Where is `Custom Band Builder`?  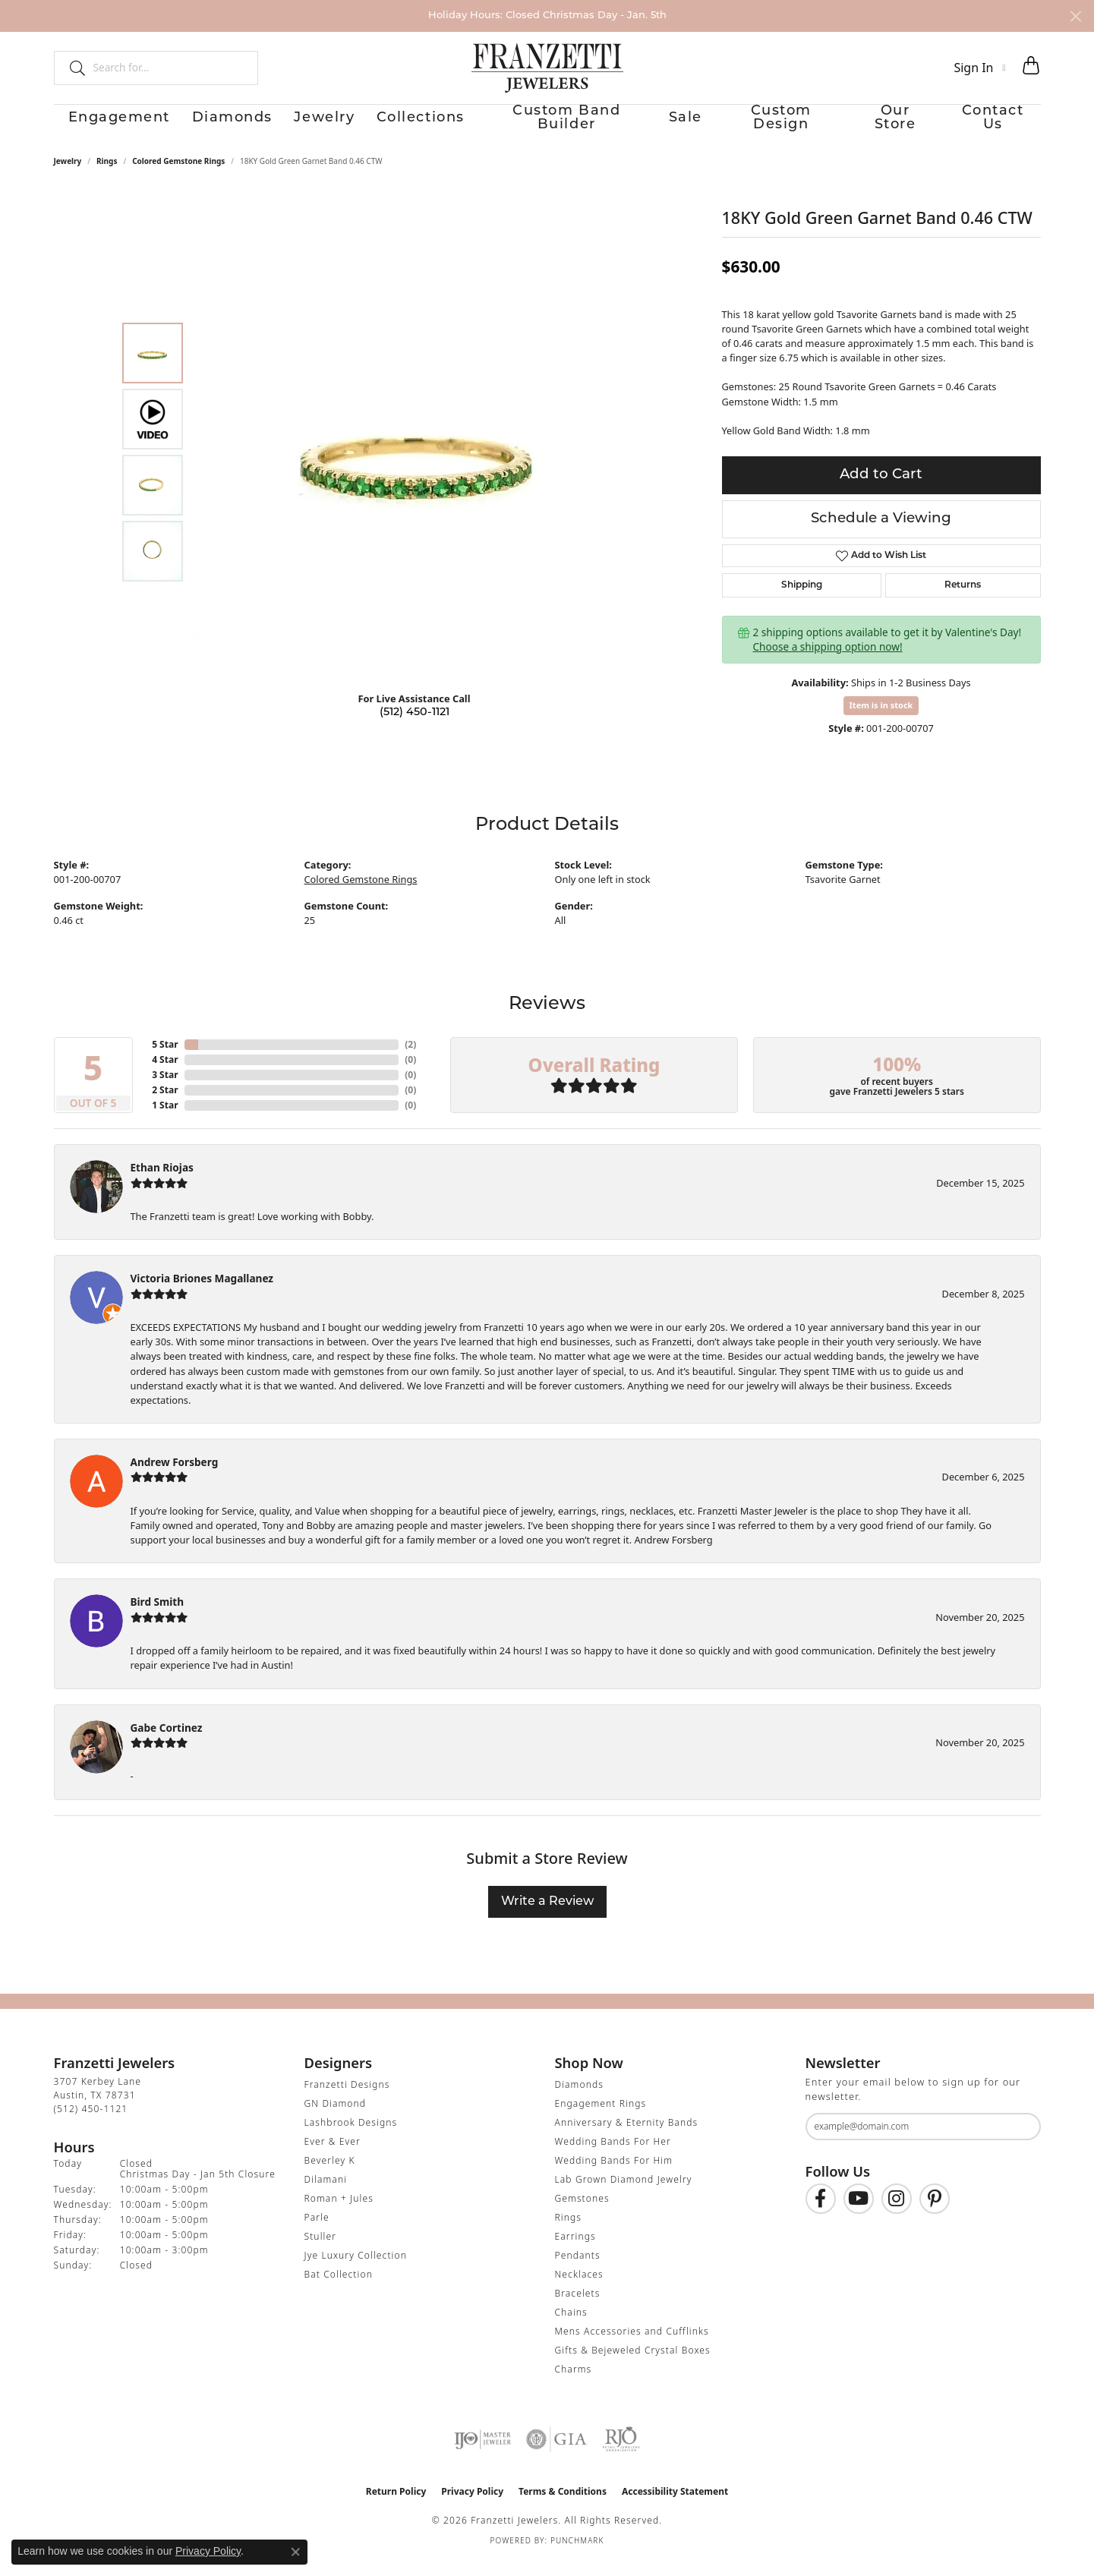
Custom Band Builder is located at coordinates (554, 126).